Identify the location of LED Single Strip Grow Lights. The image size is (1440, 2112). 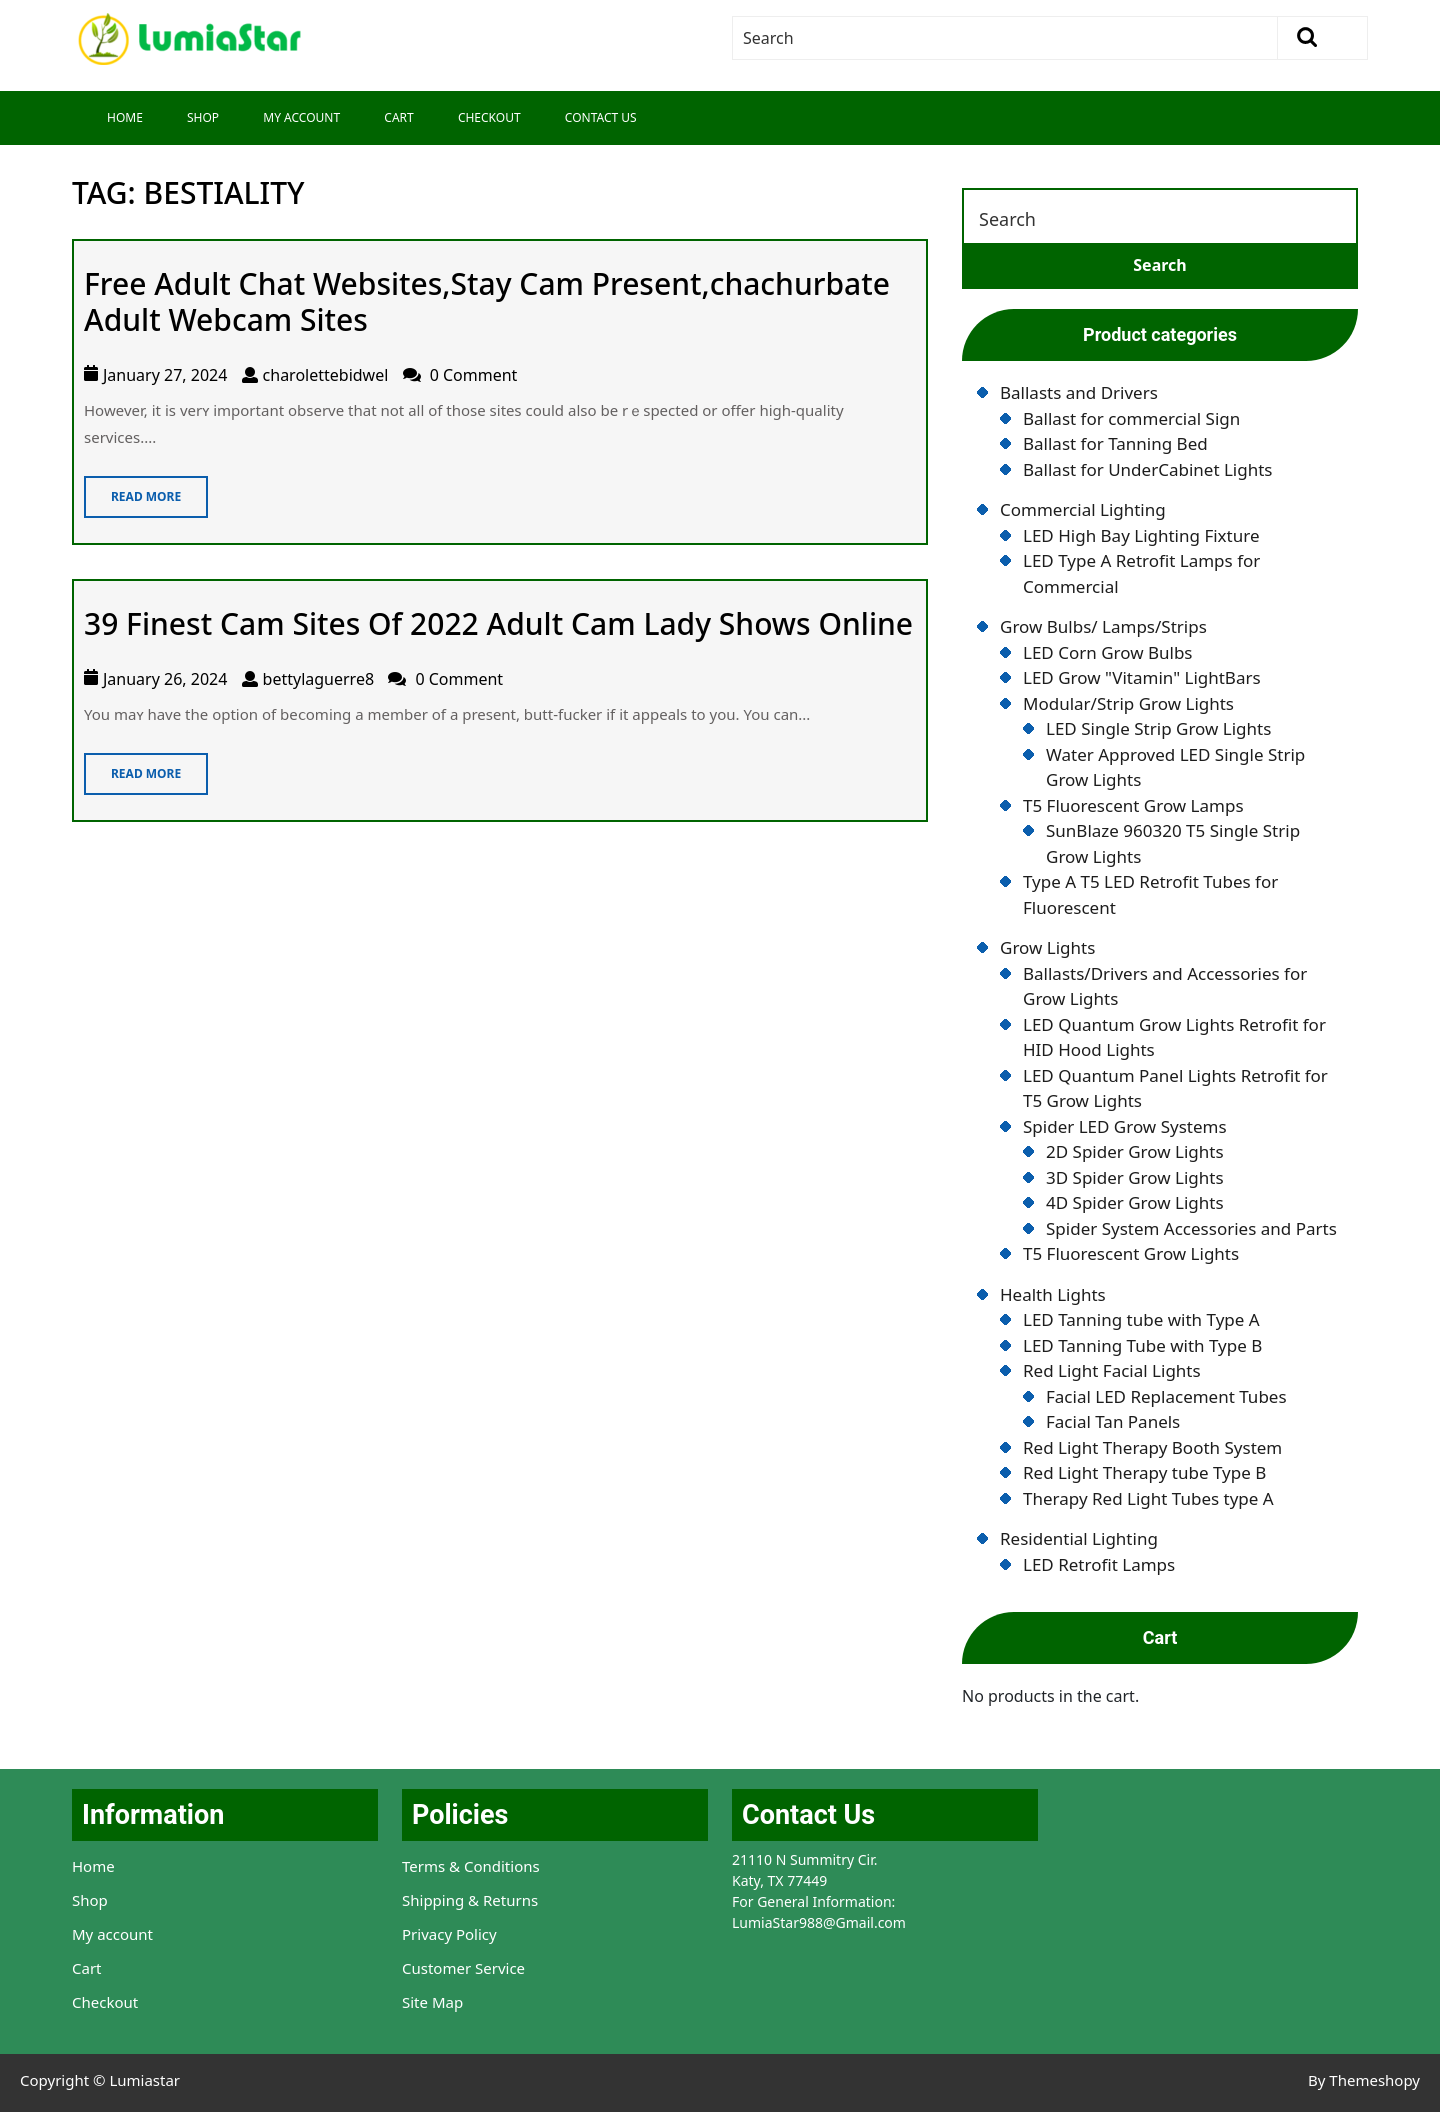
(1158, 728).